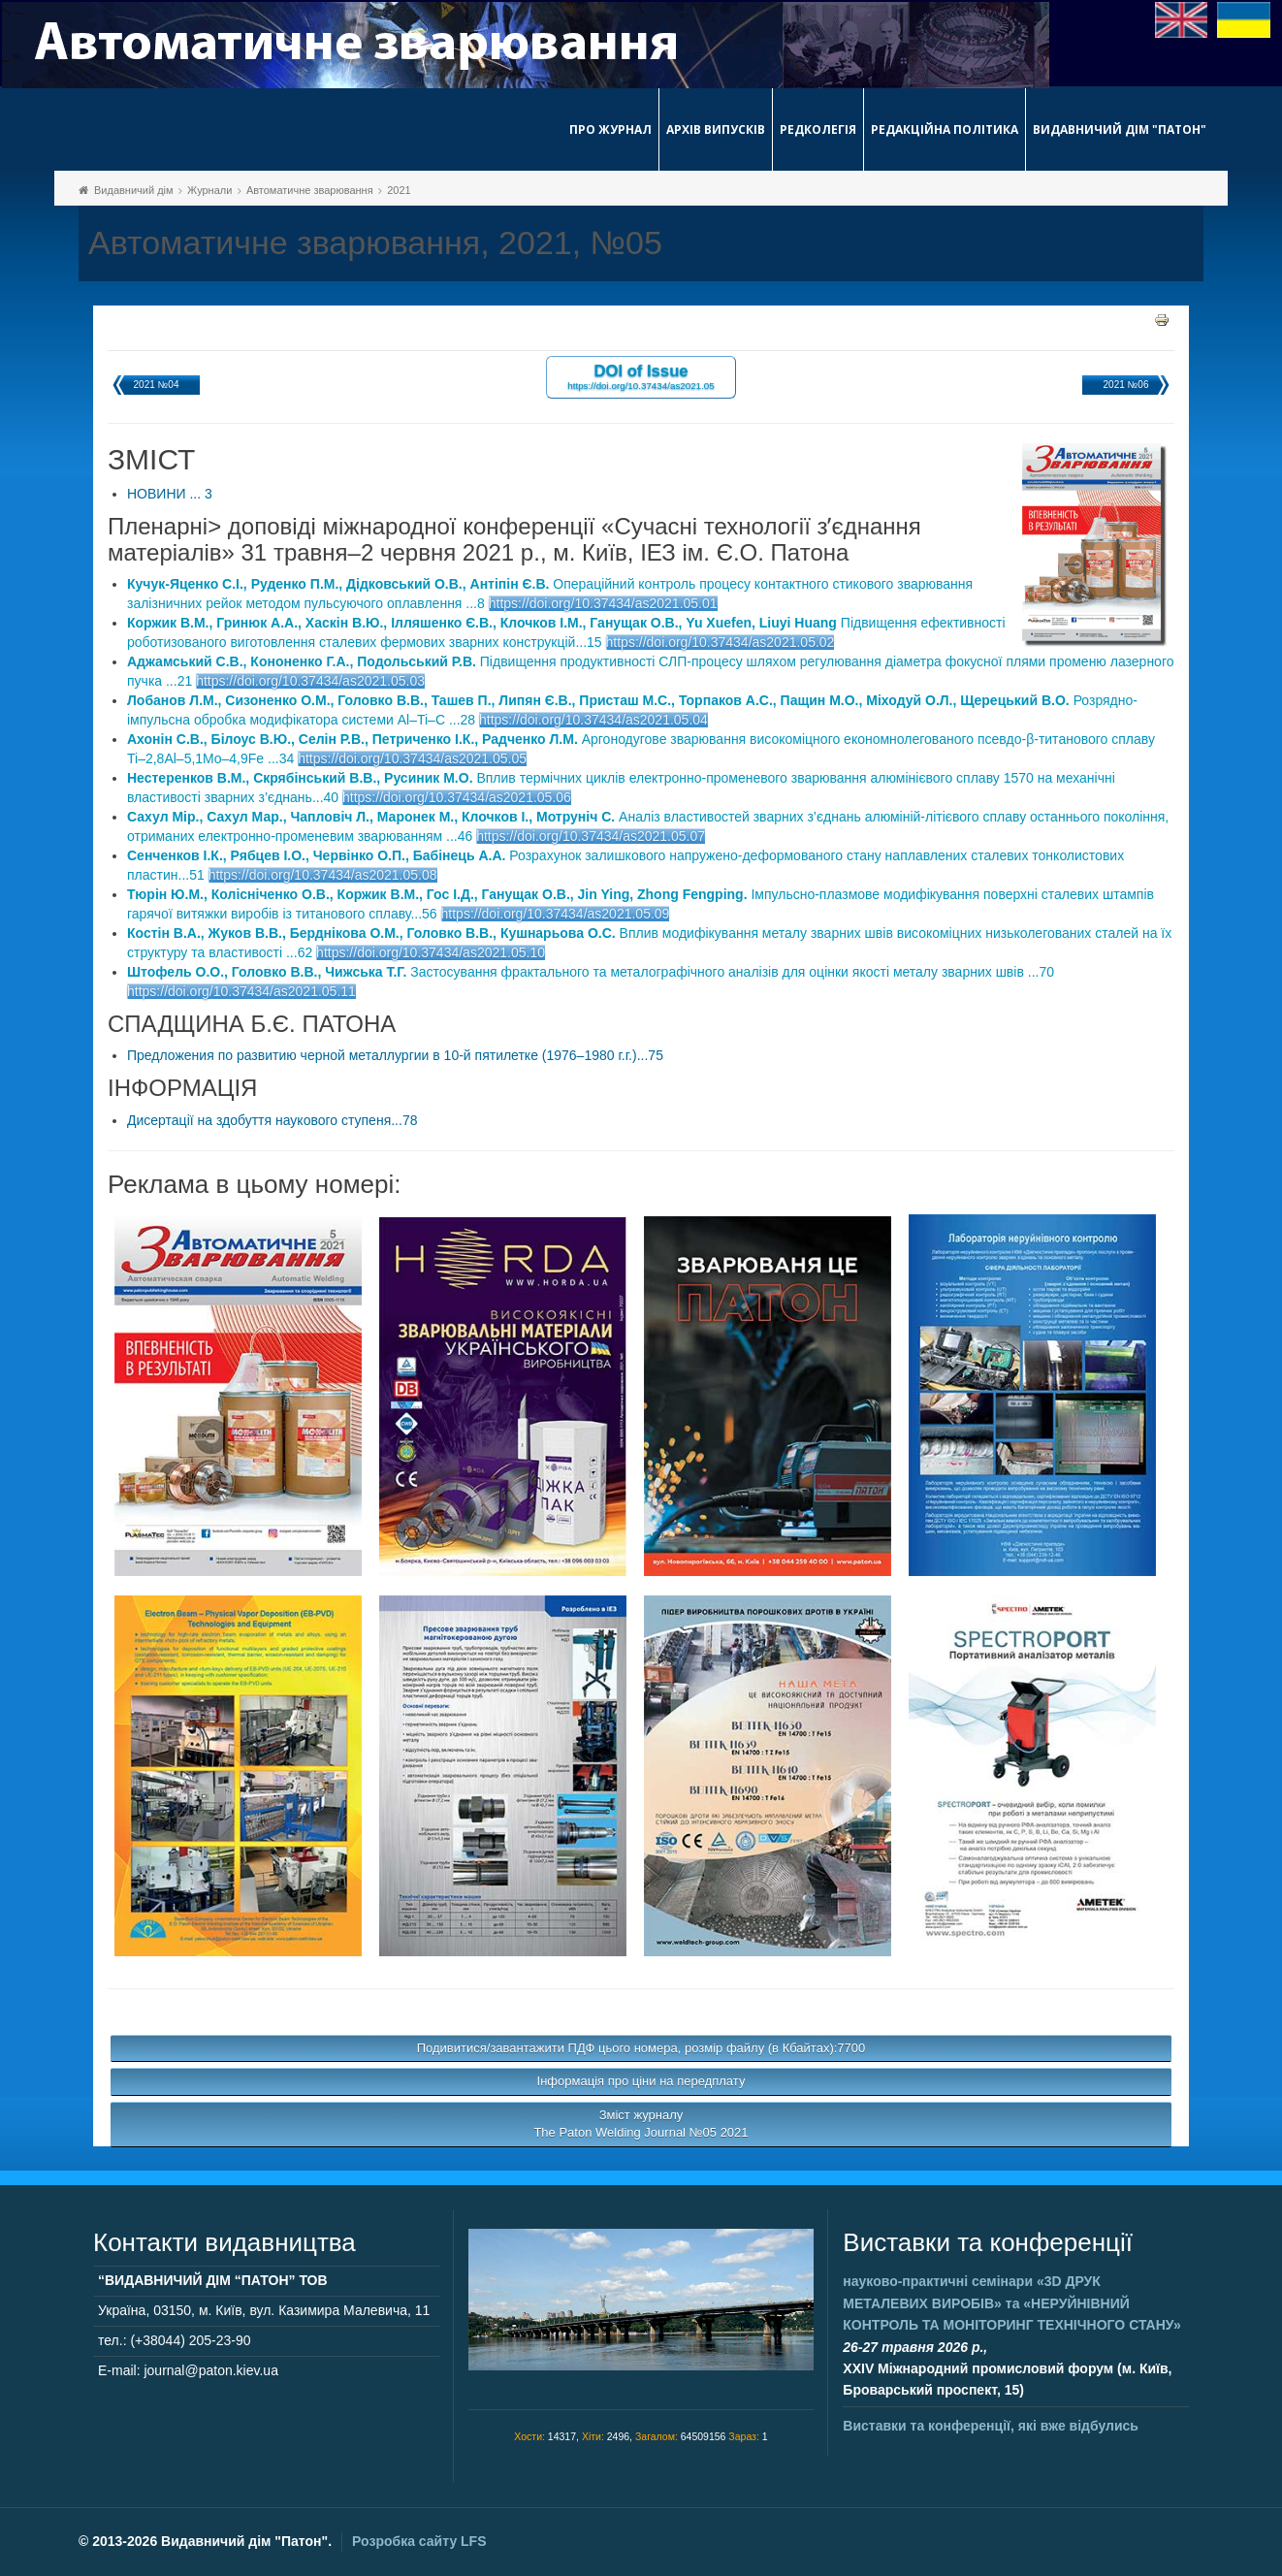 The height and width of the screenshot is (2576, 1282). Describe the element at coordinates (593, 719) in the screenshot. I see `https://doi.org/10.37434/as2021.05.04` at that location.